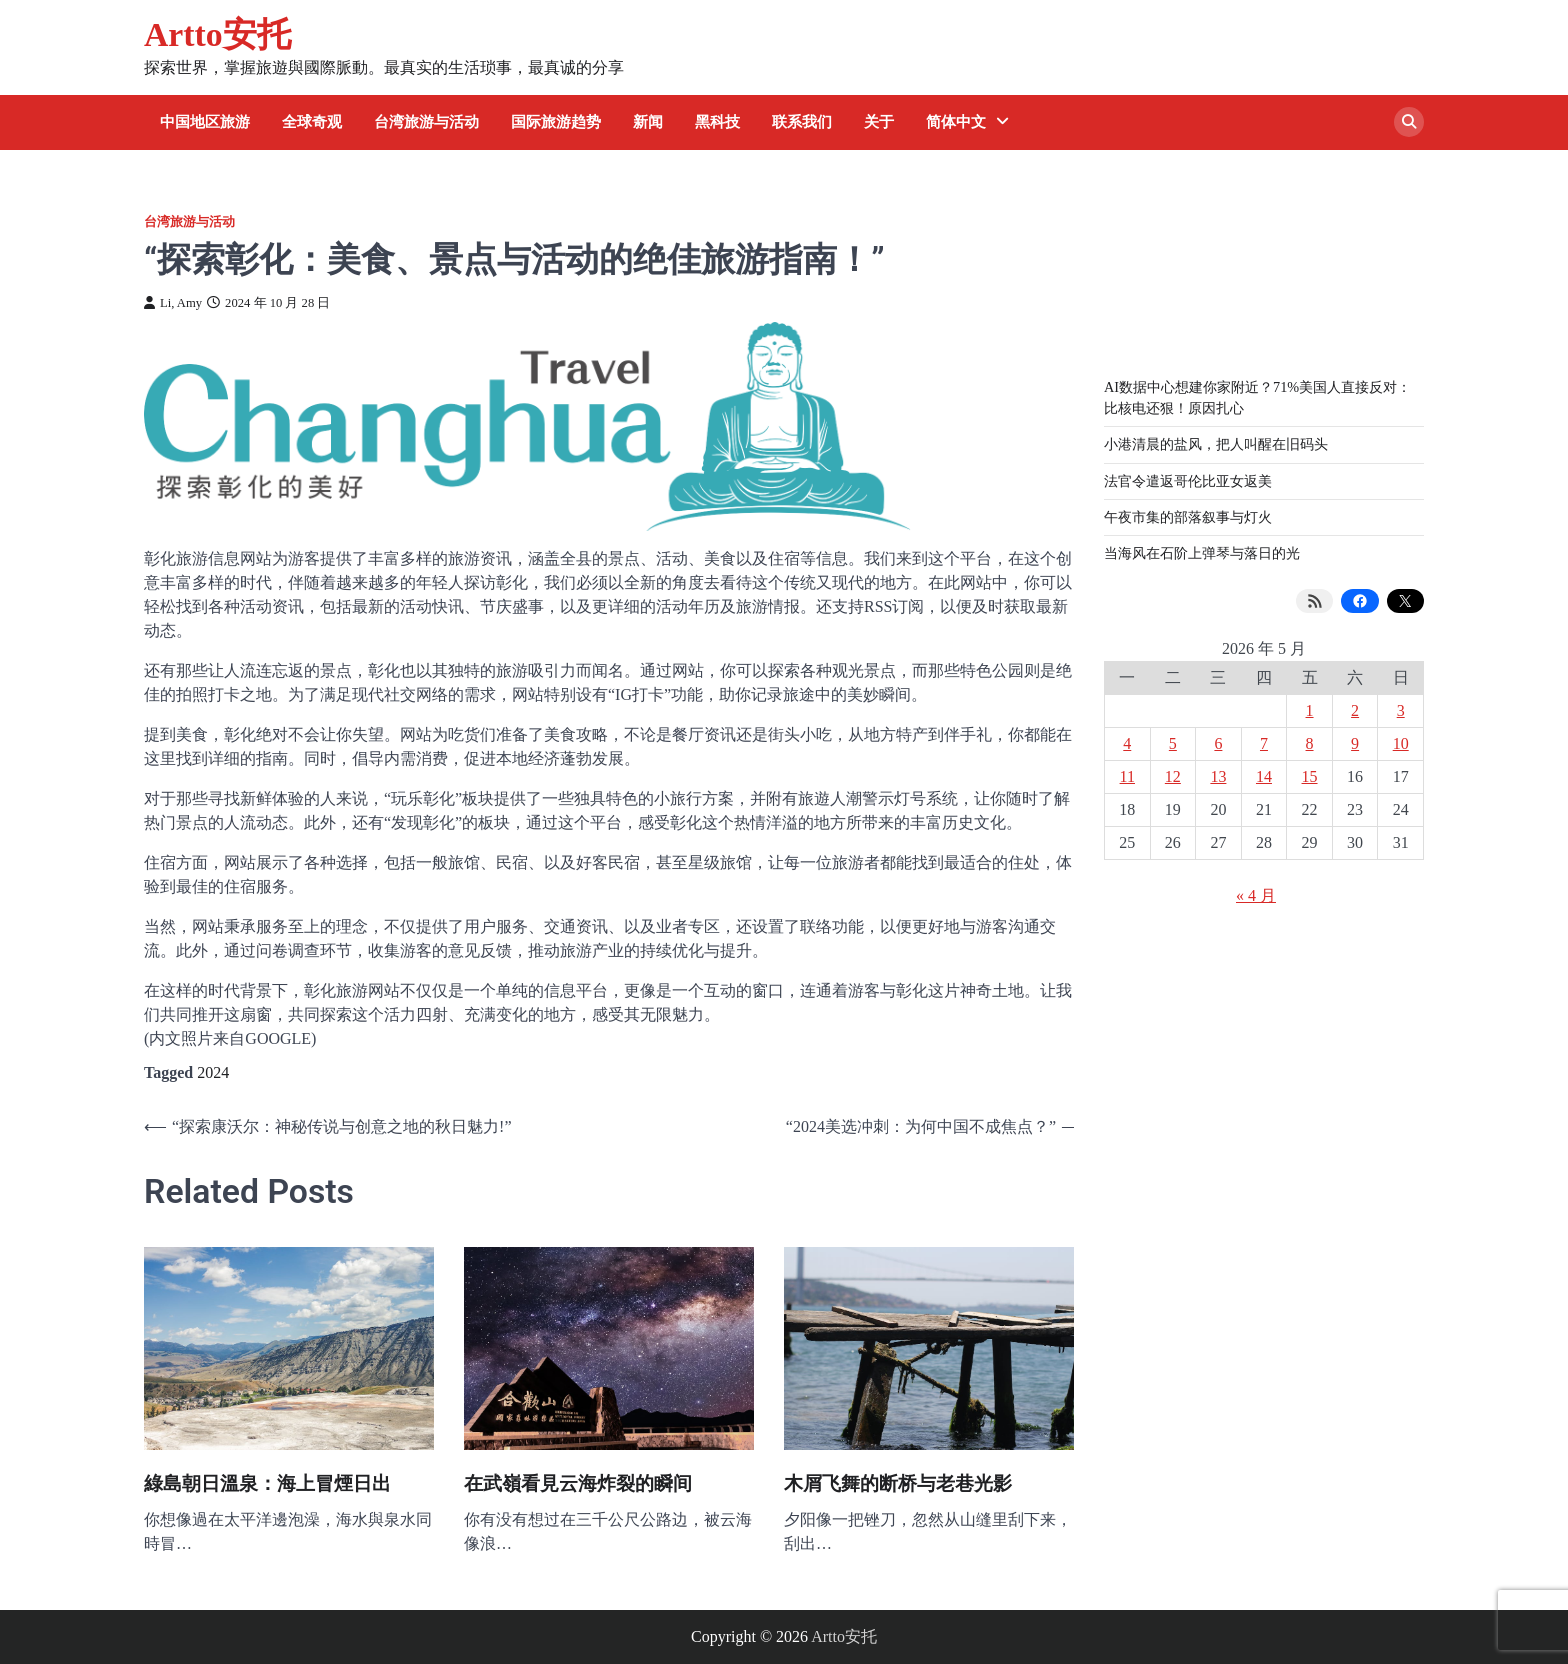 This screenshot has width=1568, height=1664. Describe the element at coordinates (1188, 517) in the screenshot. I see `午夜市集的部落叙事与灯火` at that location.